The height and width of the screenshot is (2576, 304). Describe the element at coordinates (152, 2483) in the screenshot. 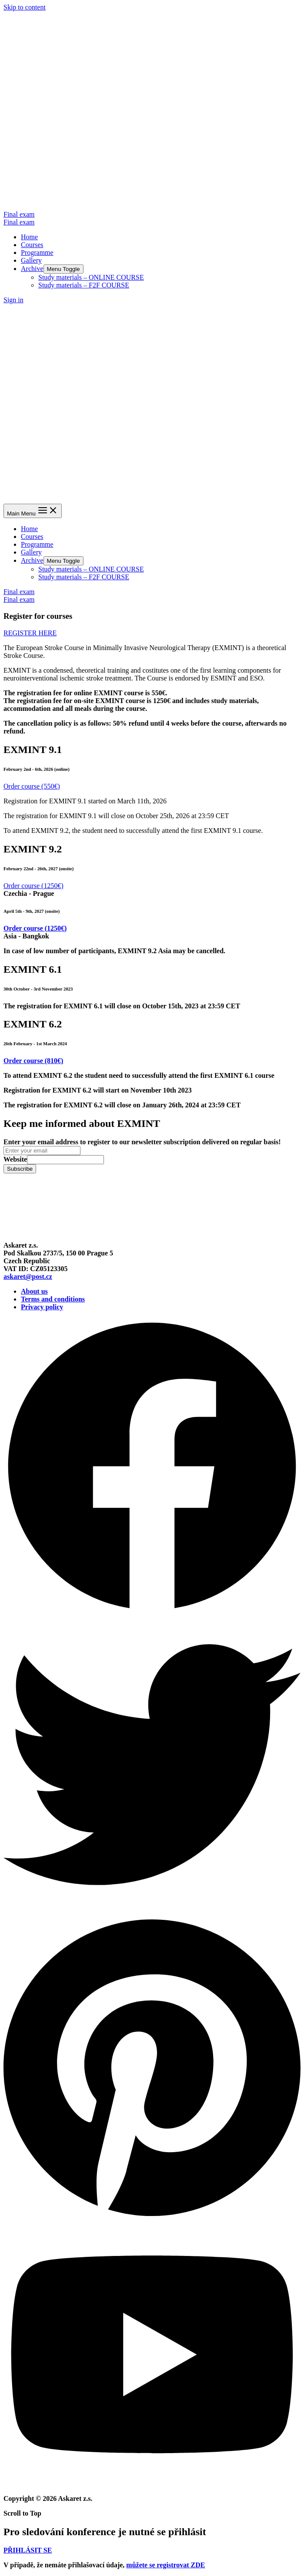

I see `[YouTube]` at that location.